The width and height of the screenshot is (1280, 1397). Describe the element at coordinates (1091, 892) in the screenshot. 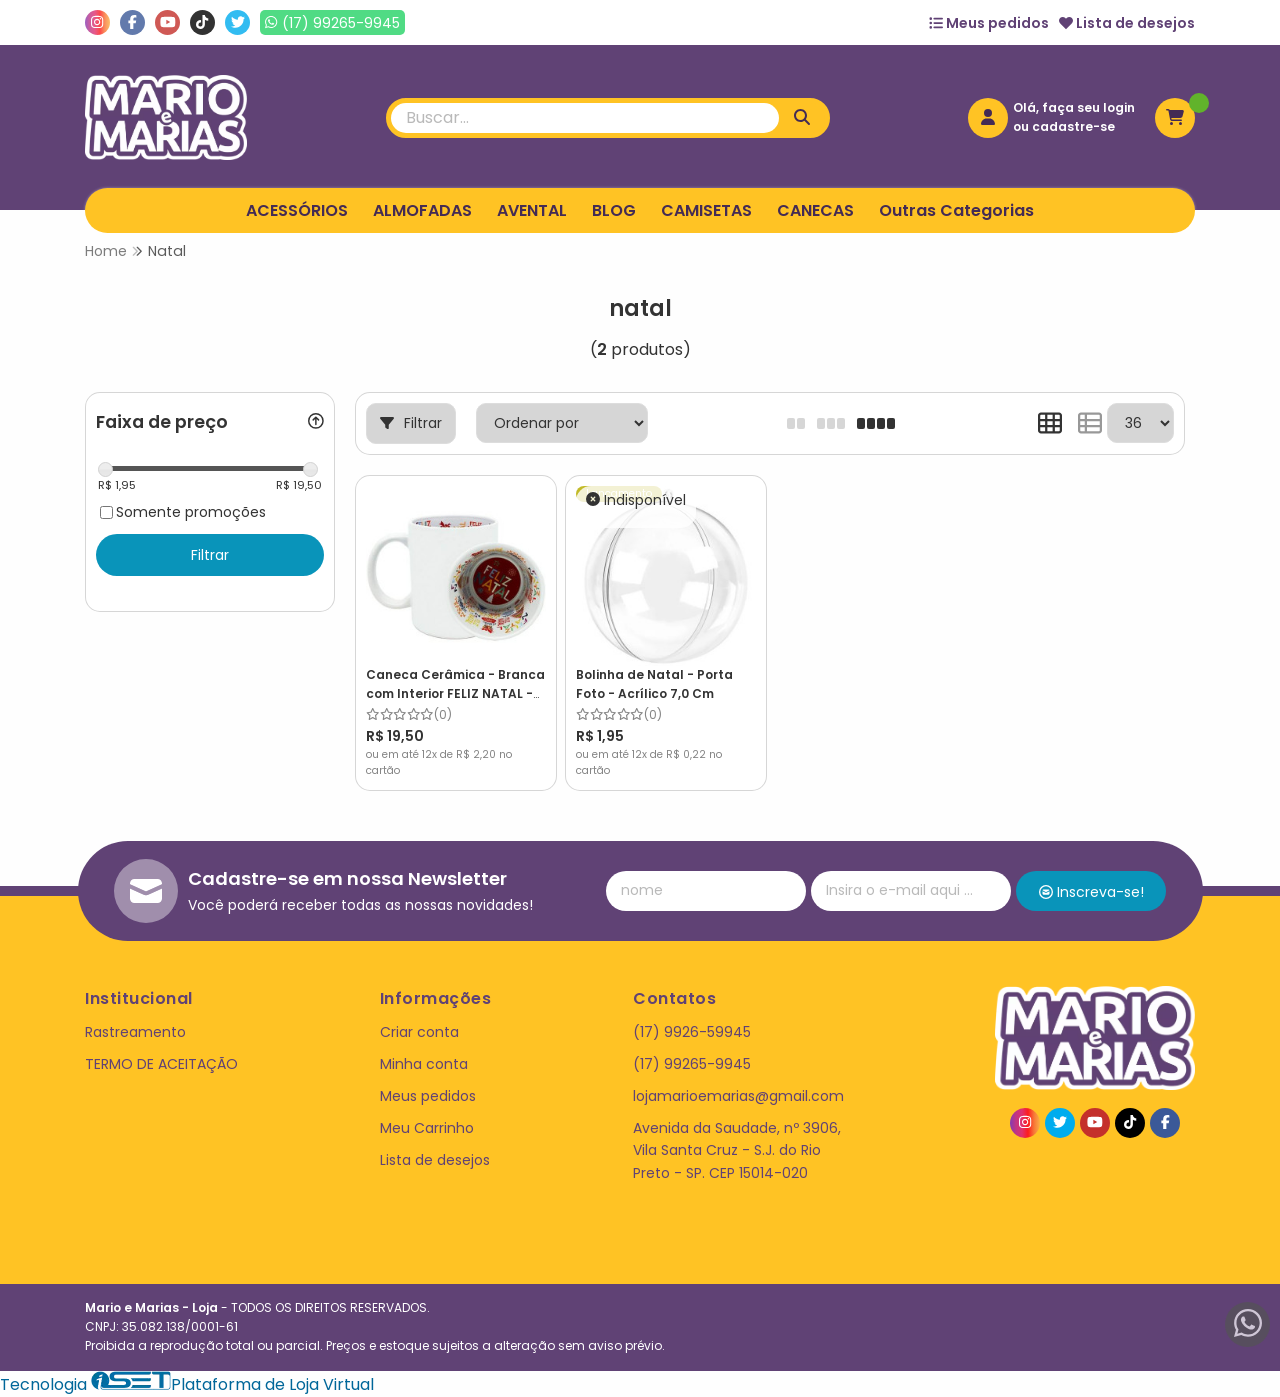

I see `Inscreva-se!` at that location.